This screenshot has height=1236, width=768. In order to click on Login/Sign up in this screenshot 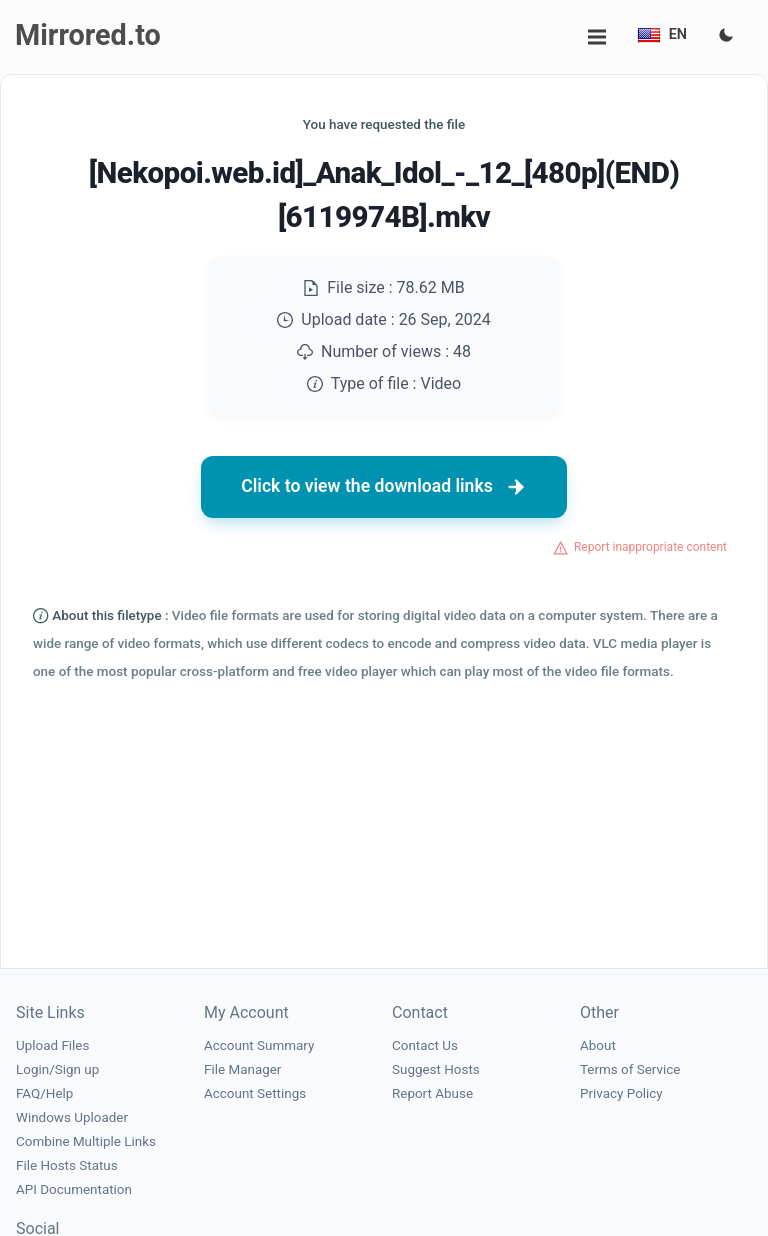, I will do `click(57, 1069)`.